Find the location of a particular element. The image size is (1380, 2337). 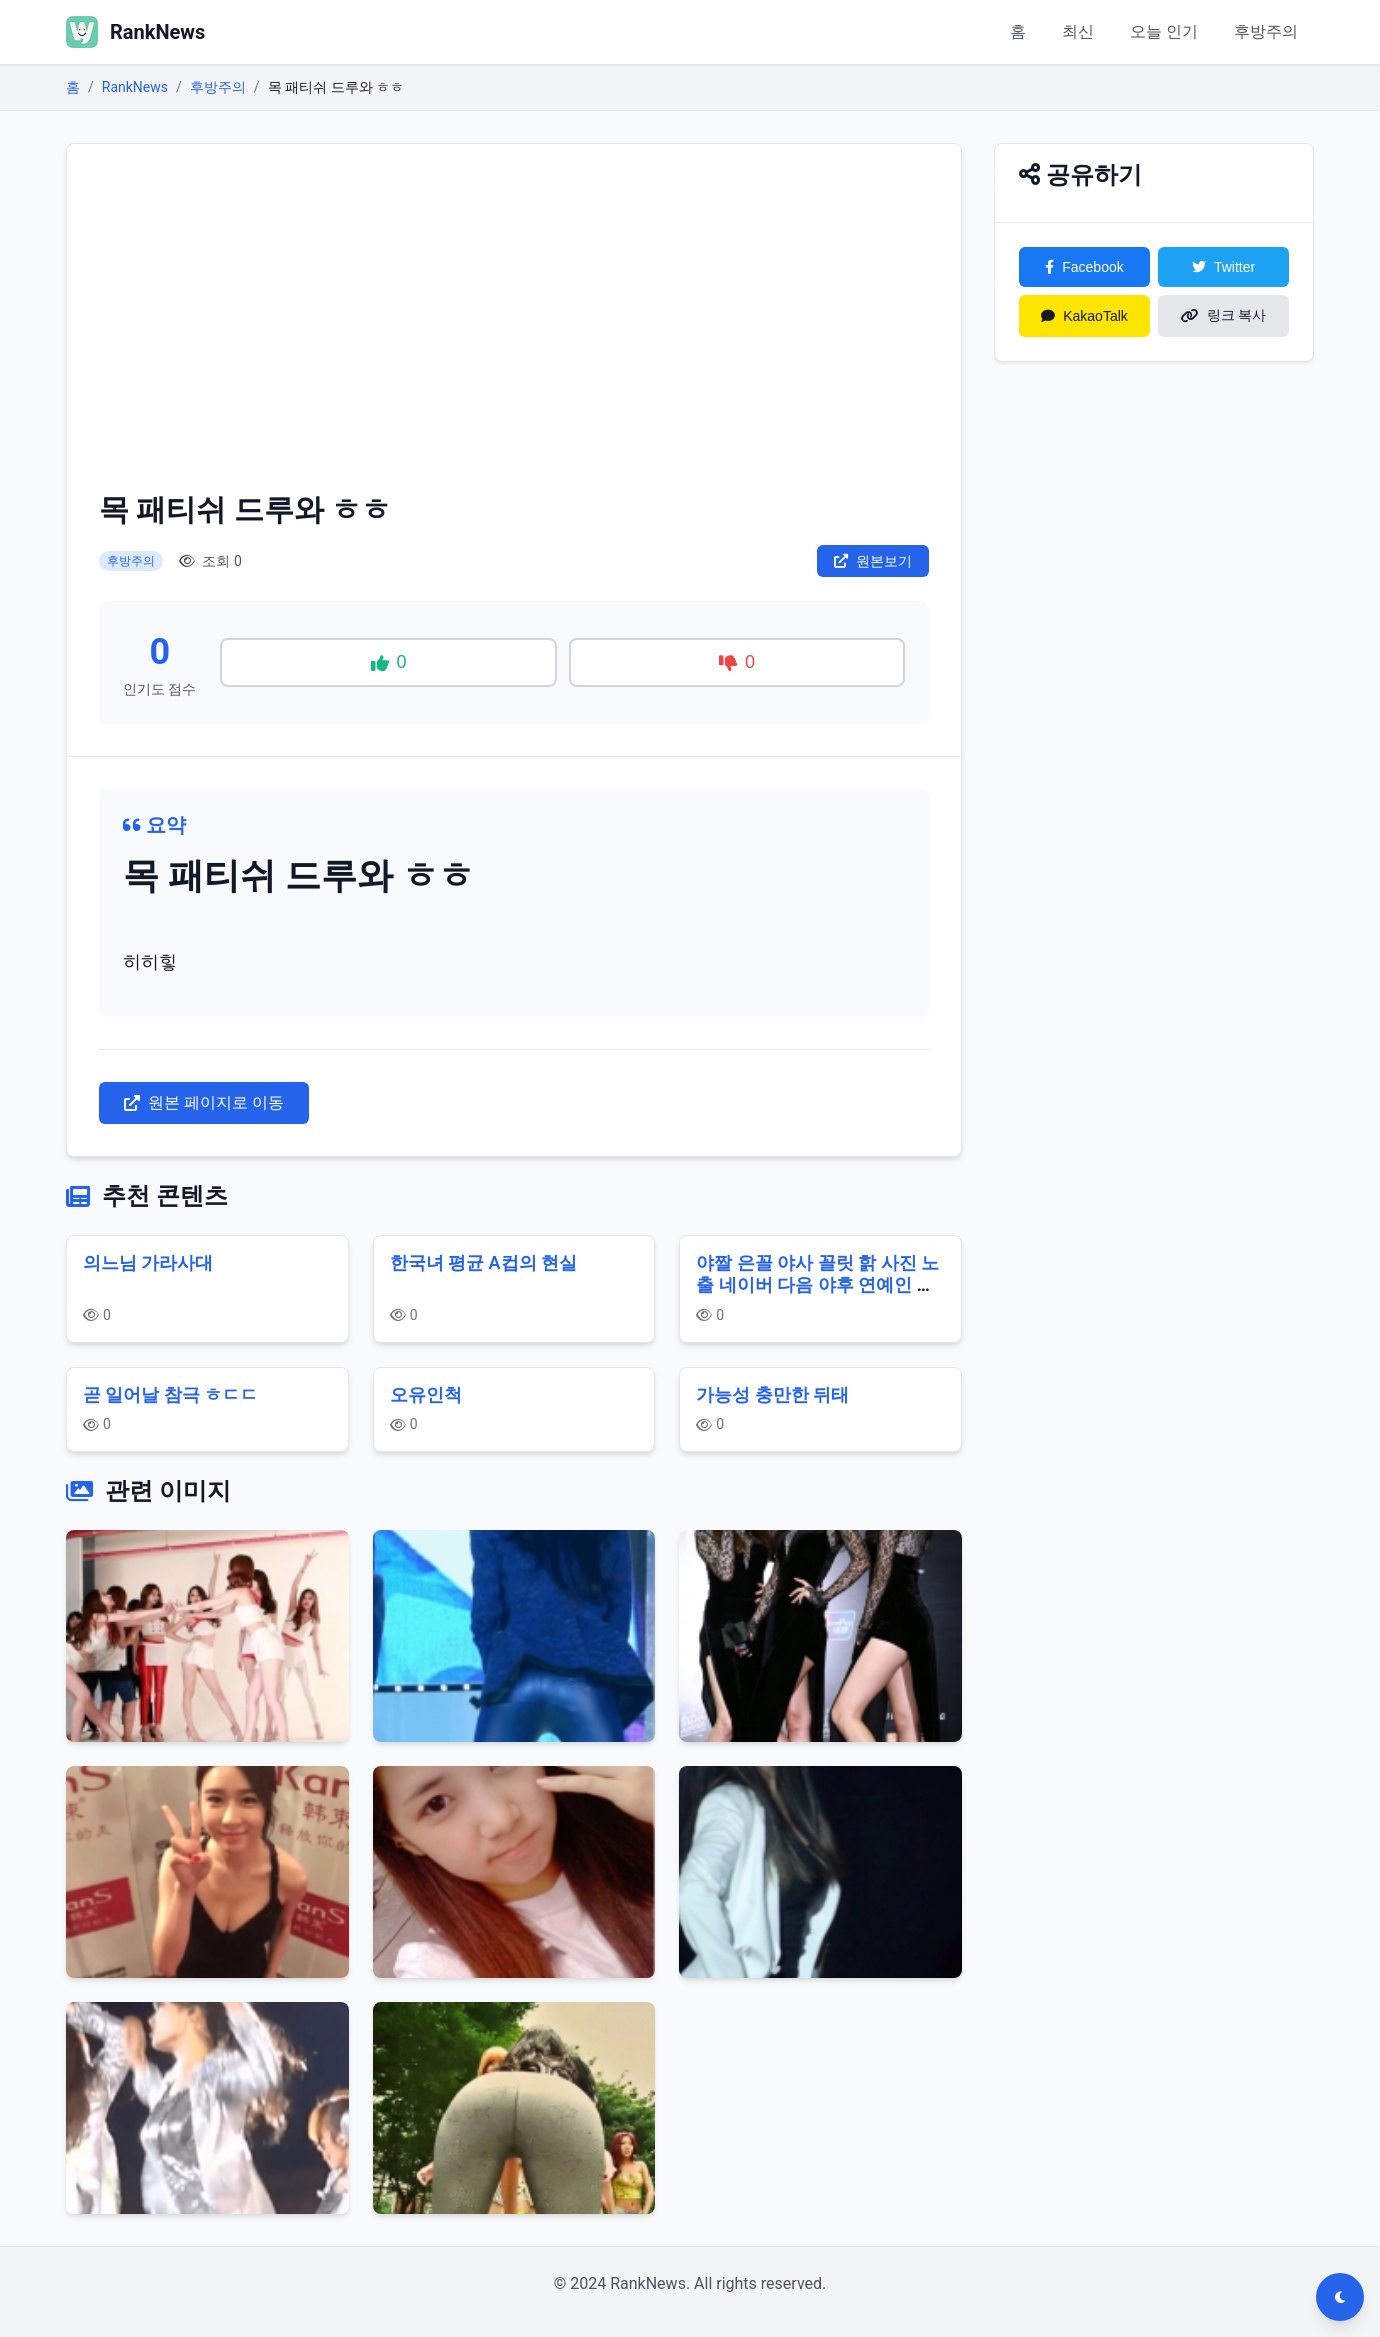

원본 페이지로 이동 is located at coordinates (204, 1102).